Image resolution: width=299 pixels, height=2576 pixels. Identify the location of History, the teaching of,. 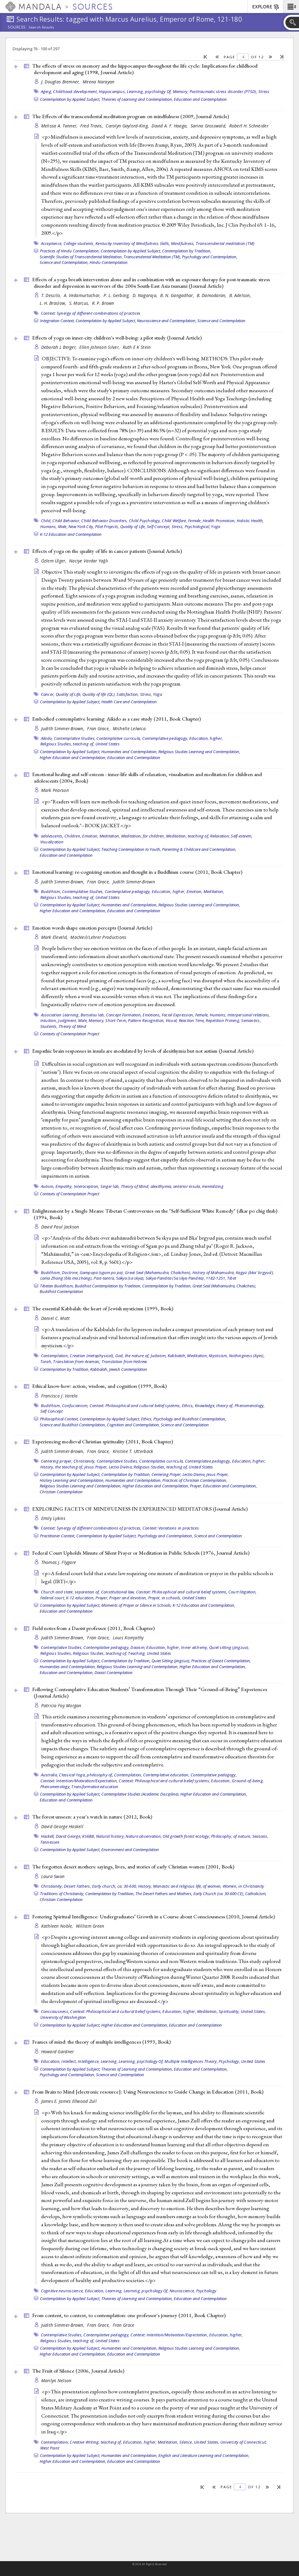
(61, 1467).